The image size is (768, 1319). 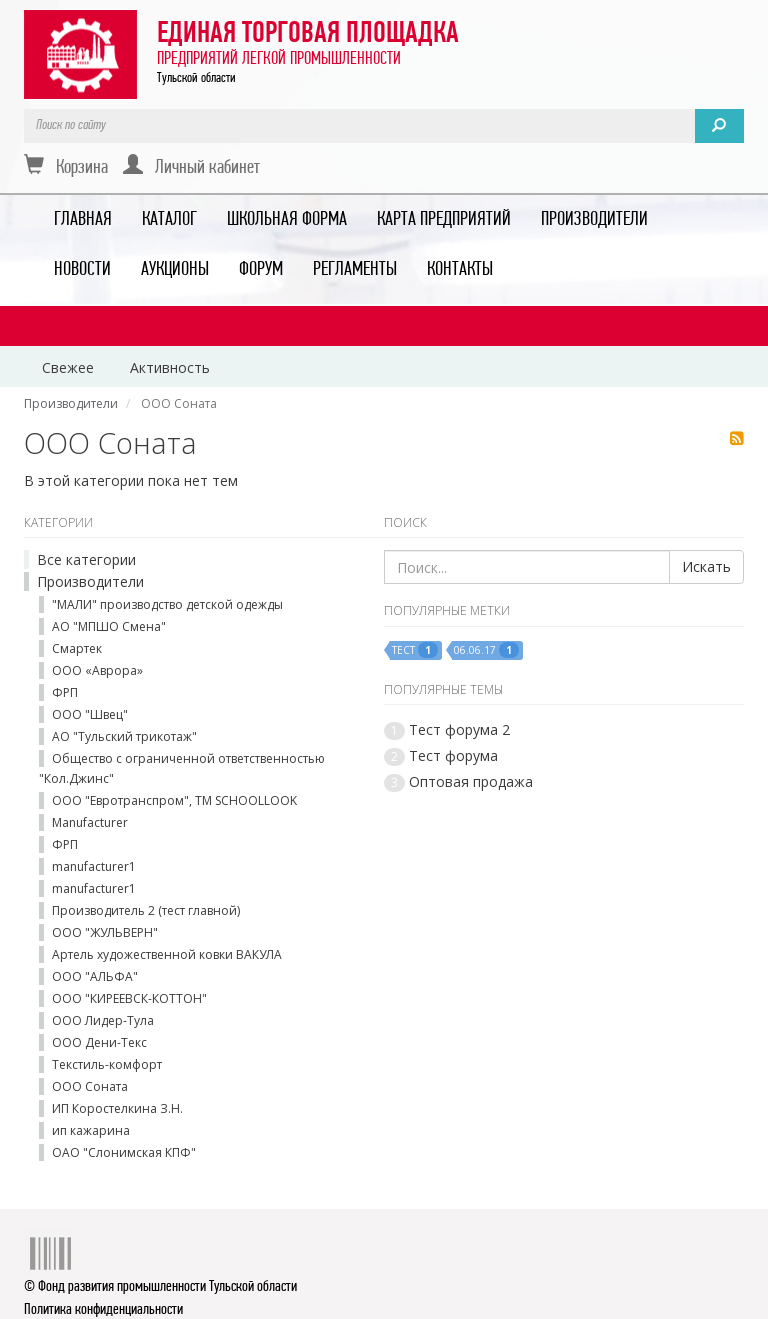 What do you see at coordinates (65, 692) in the screenshot?
I see `ФРП` at bounding box center [65, 692].